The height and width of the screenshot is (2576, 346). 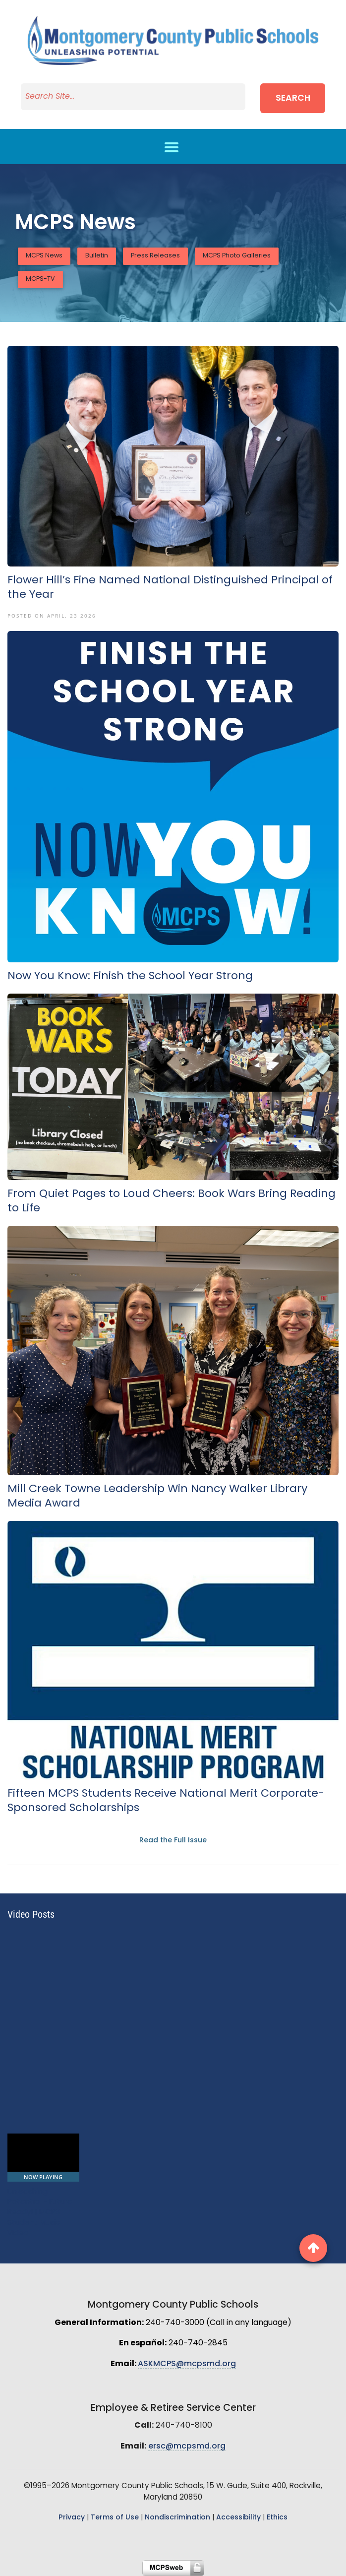 What do you see at coordinates (177, 2517) in the screenshot?
I see `Nondiscrimination` at bounding box center [177, 2517].